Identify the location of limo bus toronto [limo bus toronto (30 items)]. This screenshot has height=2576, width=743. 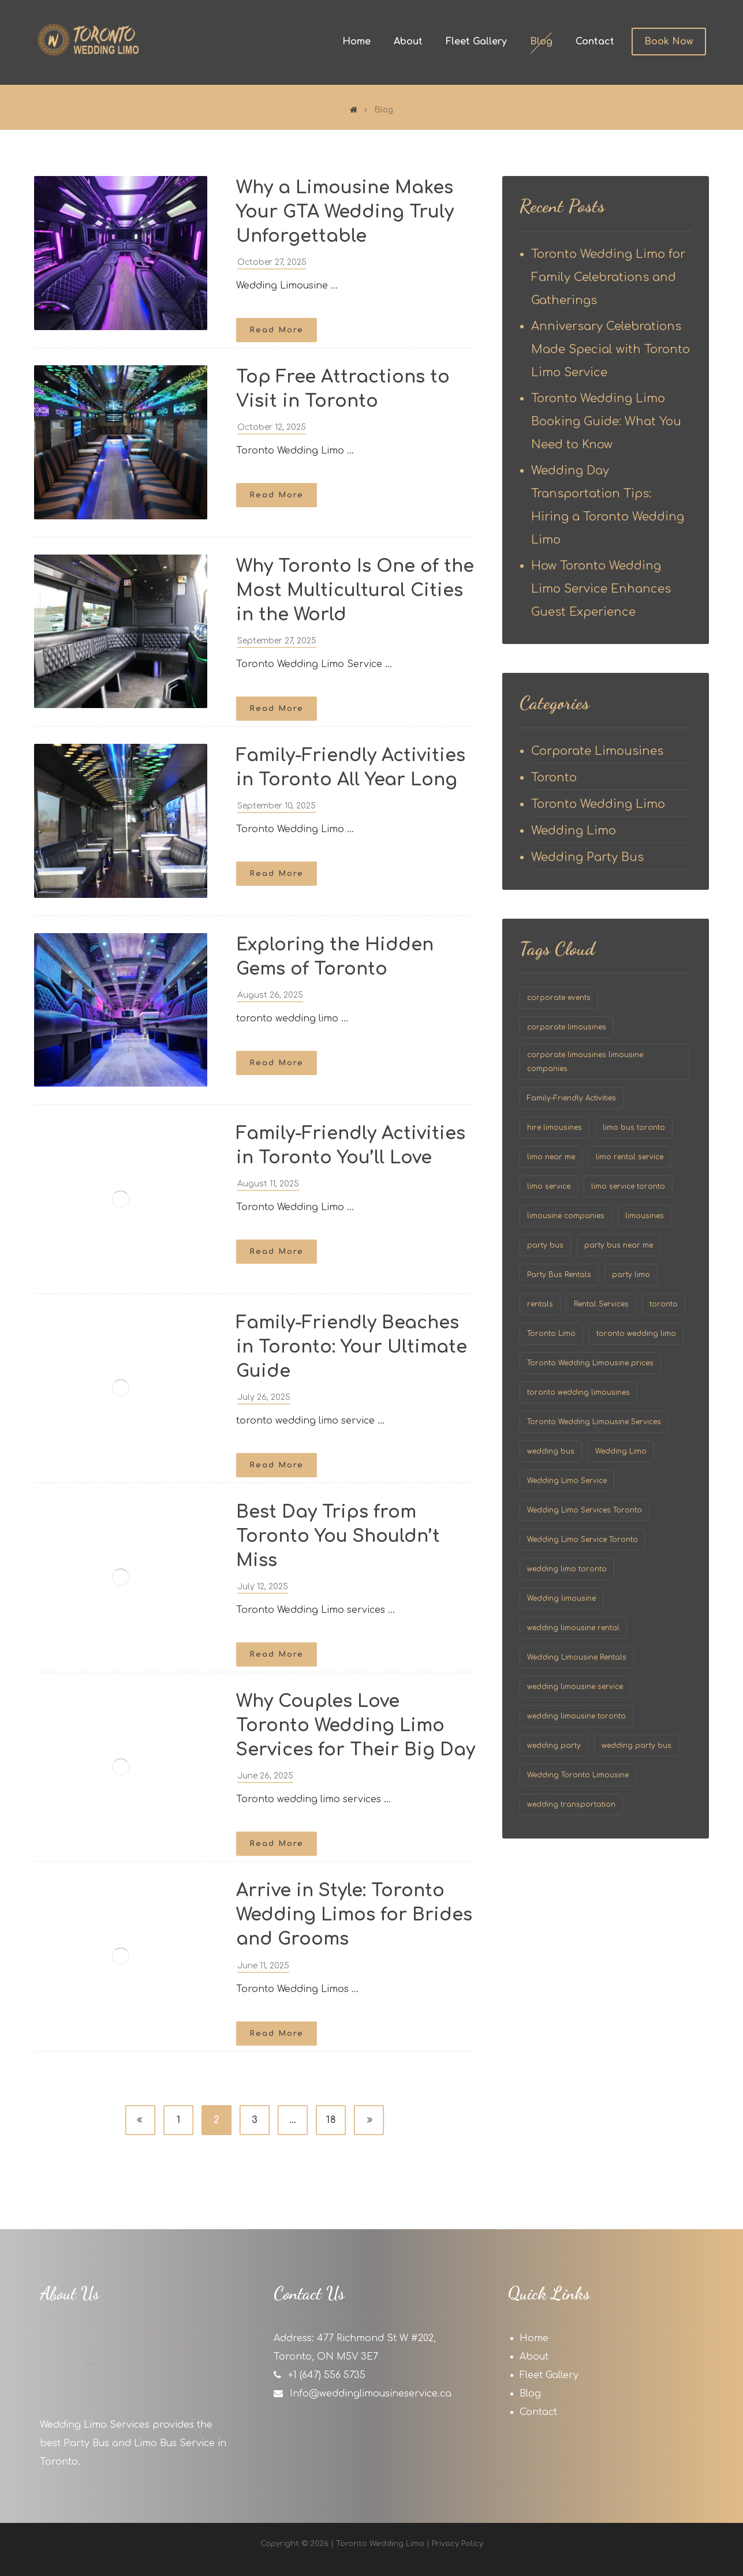
(634, 1128).